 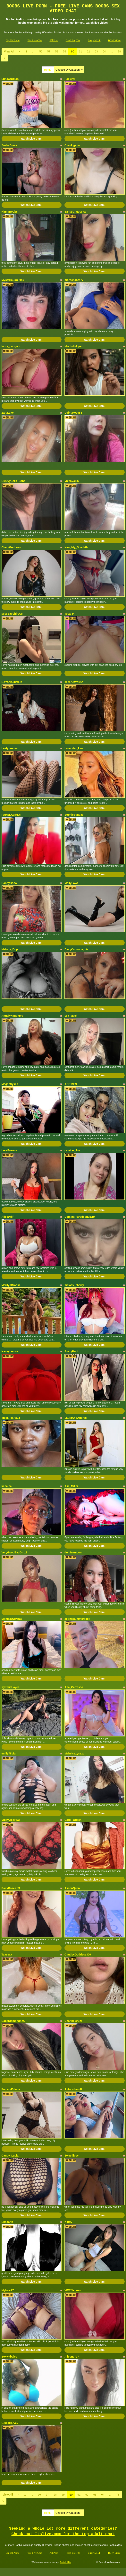 I want to click on View All, so click(x=9, y=51).